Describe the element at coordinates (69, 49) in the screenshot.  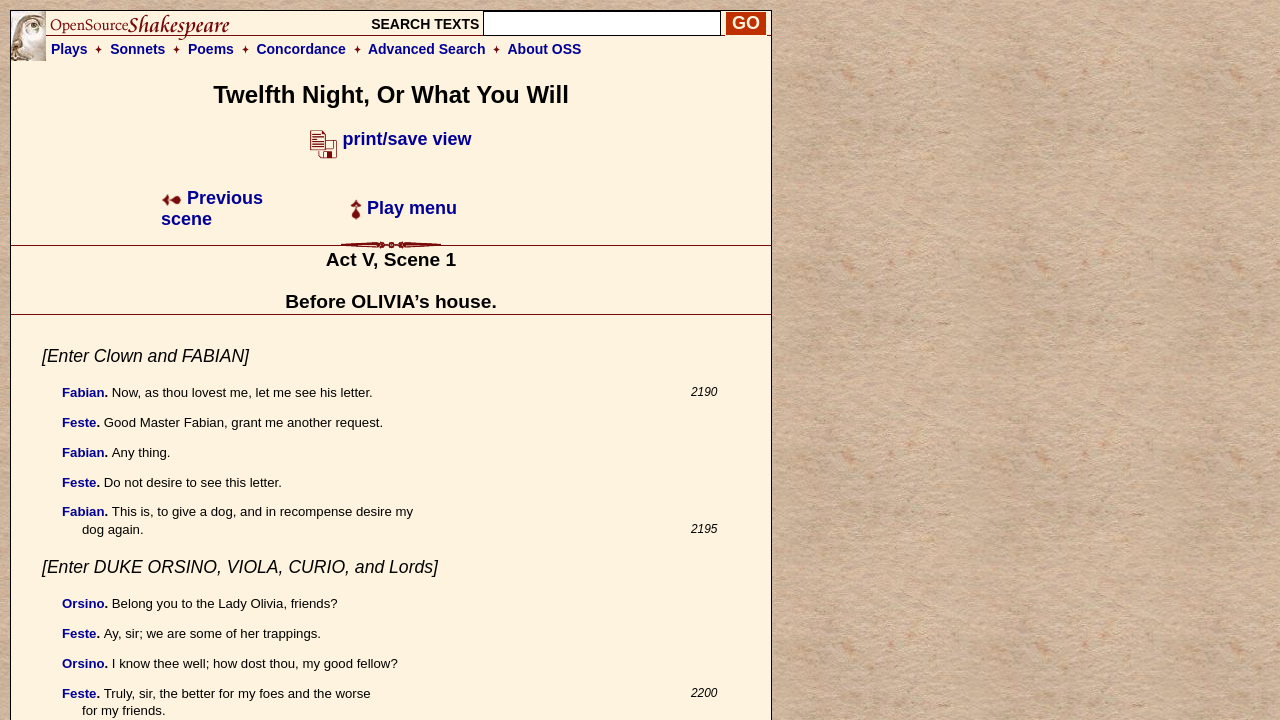
I see `Plays` at that location.